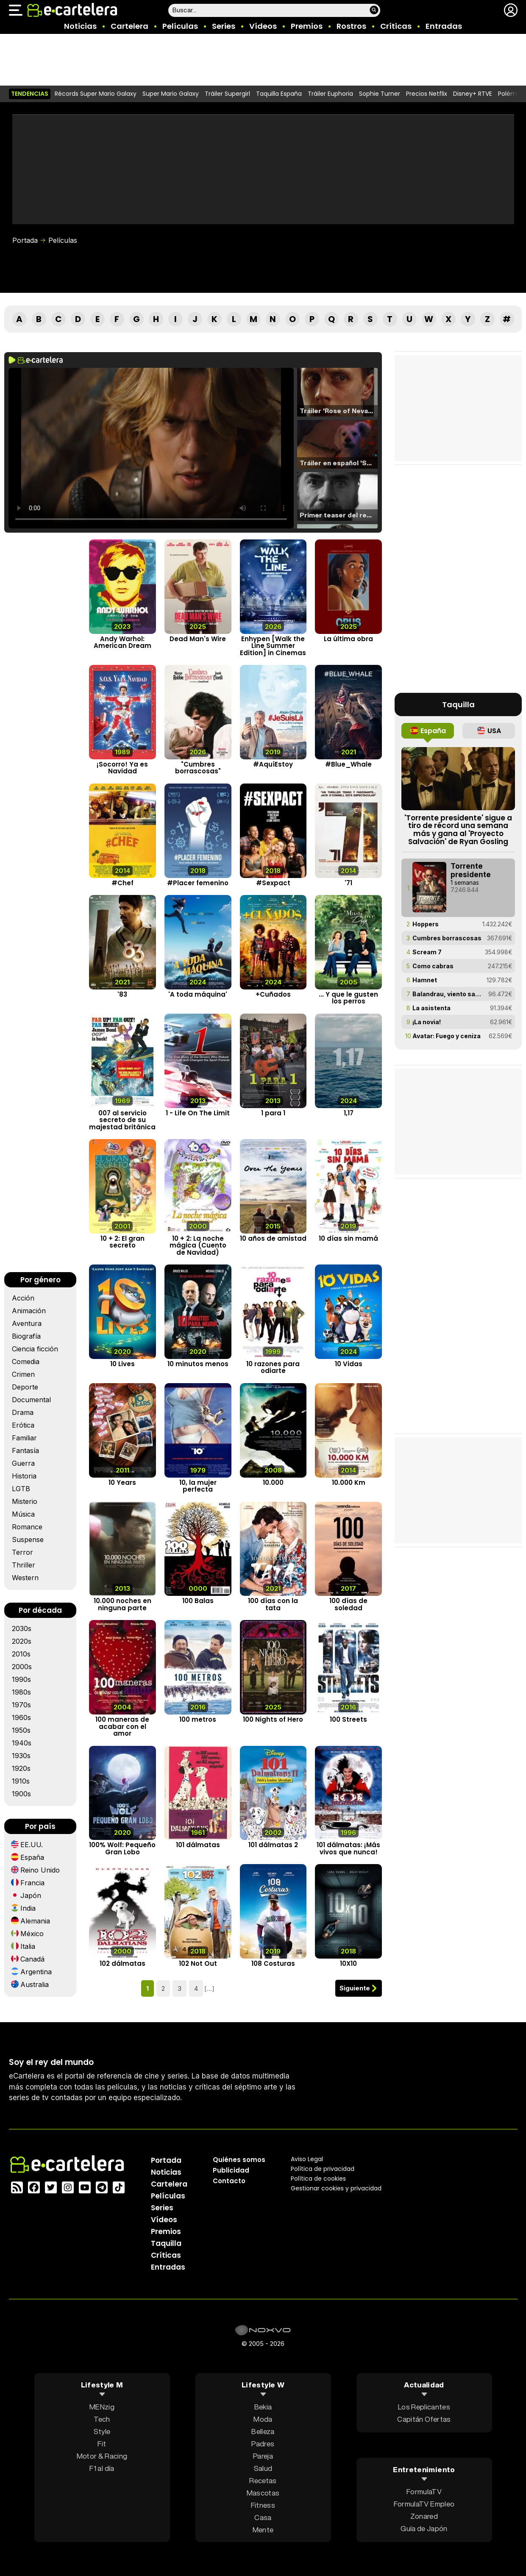  I want to click on Belleza, so click(262, 2431).